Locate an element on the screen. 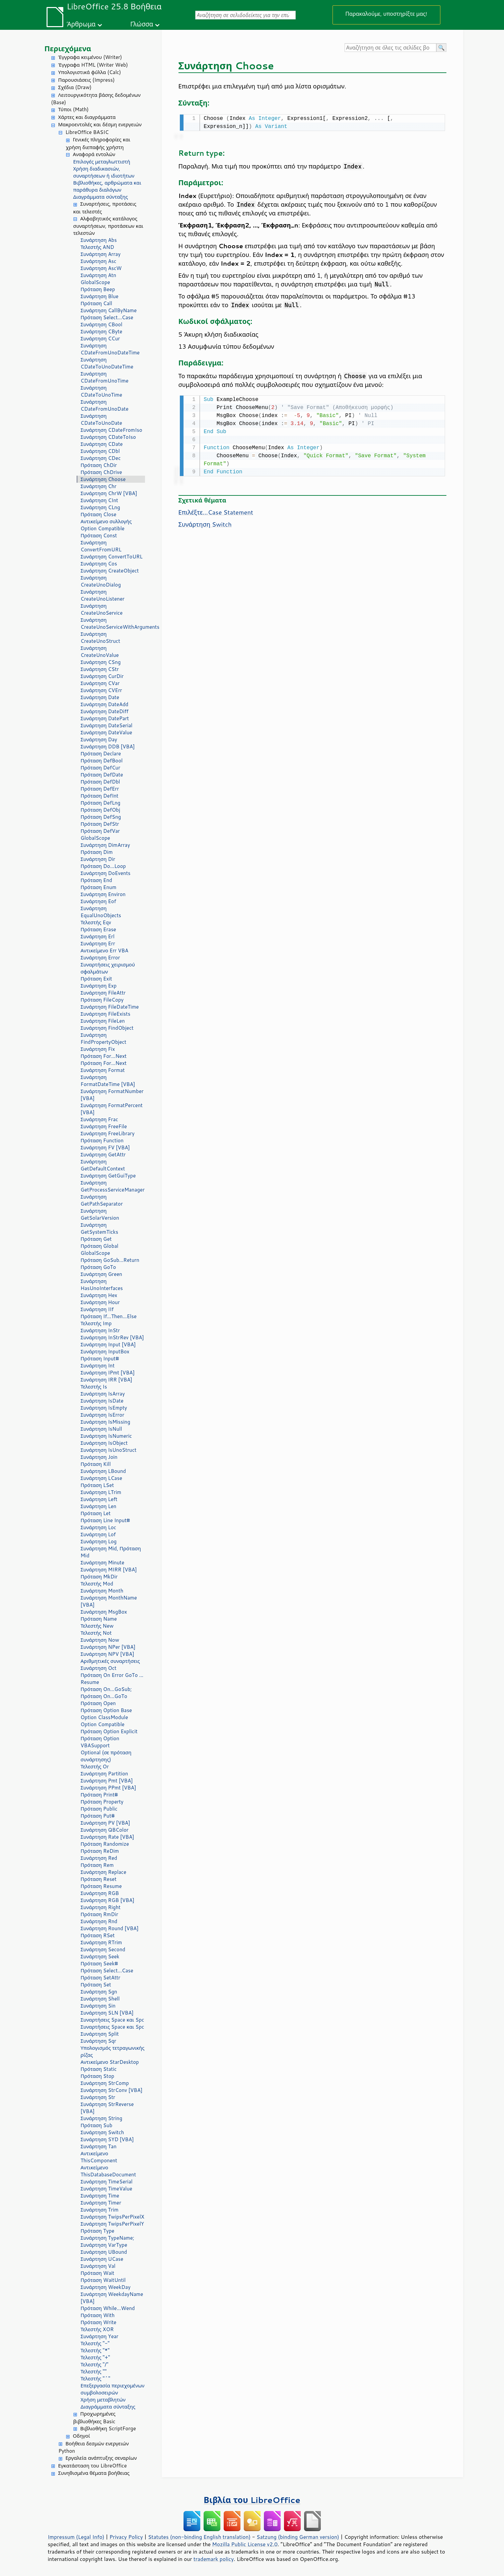 The height and width of the screenshot is (2576, 504). Συνάρτηση Err is located at coordinates (98, 943).